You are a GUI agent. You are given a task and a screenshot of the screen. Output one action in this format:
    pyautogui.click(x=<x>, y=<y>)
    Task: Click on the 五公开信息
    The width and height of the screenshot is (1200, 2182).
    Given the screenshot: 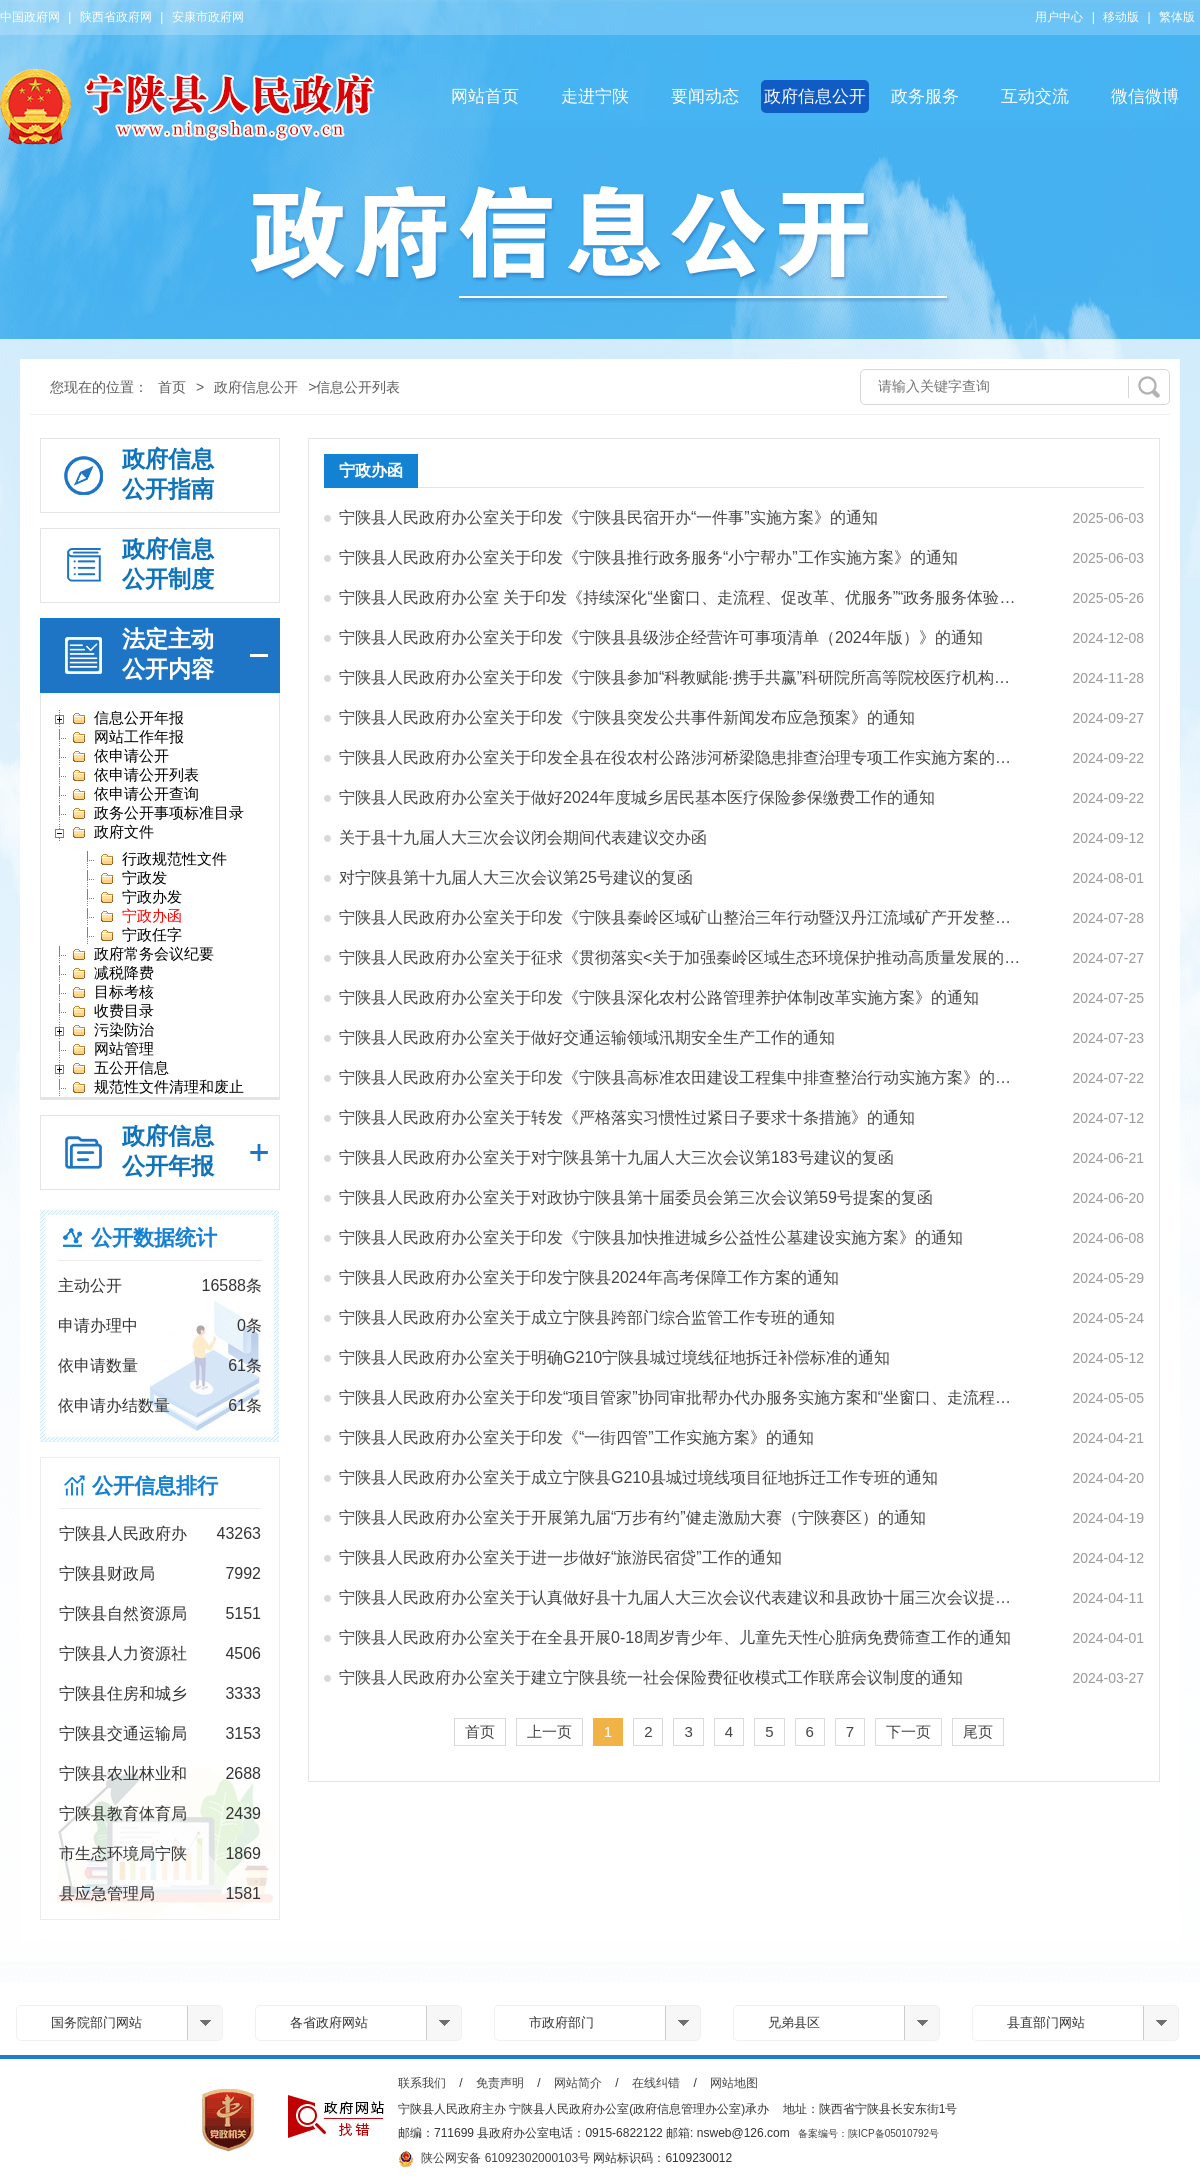 What is the action you would take?
    pyautogui.click(x=120, y=1068)
    